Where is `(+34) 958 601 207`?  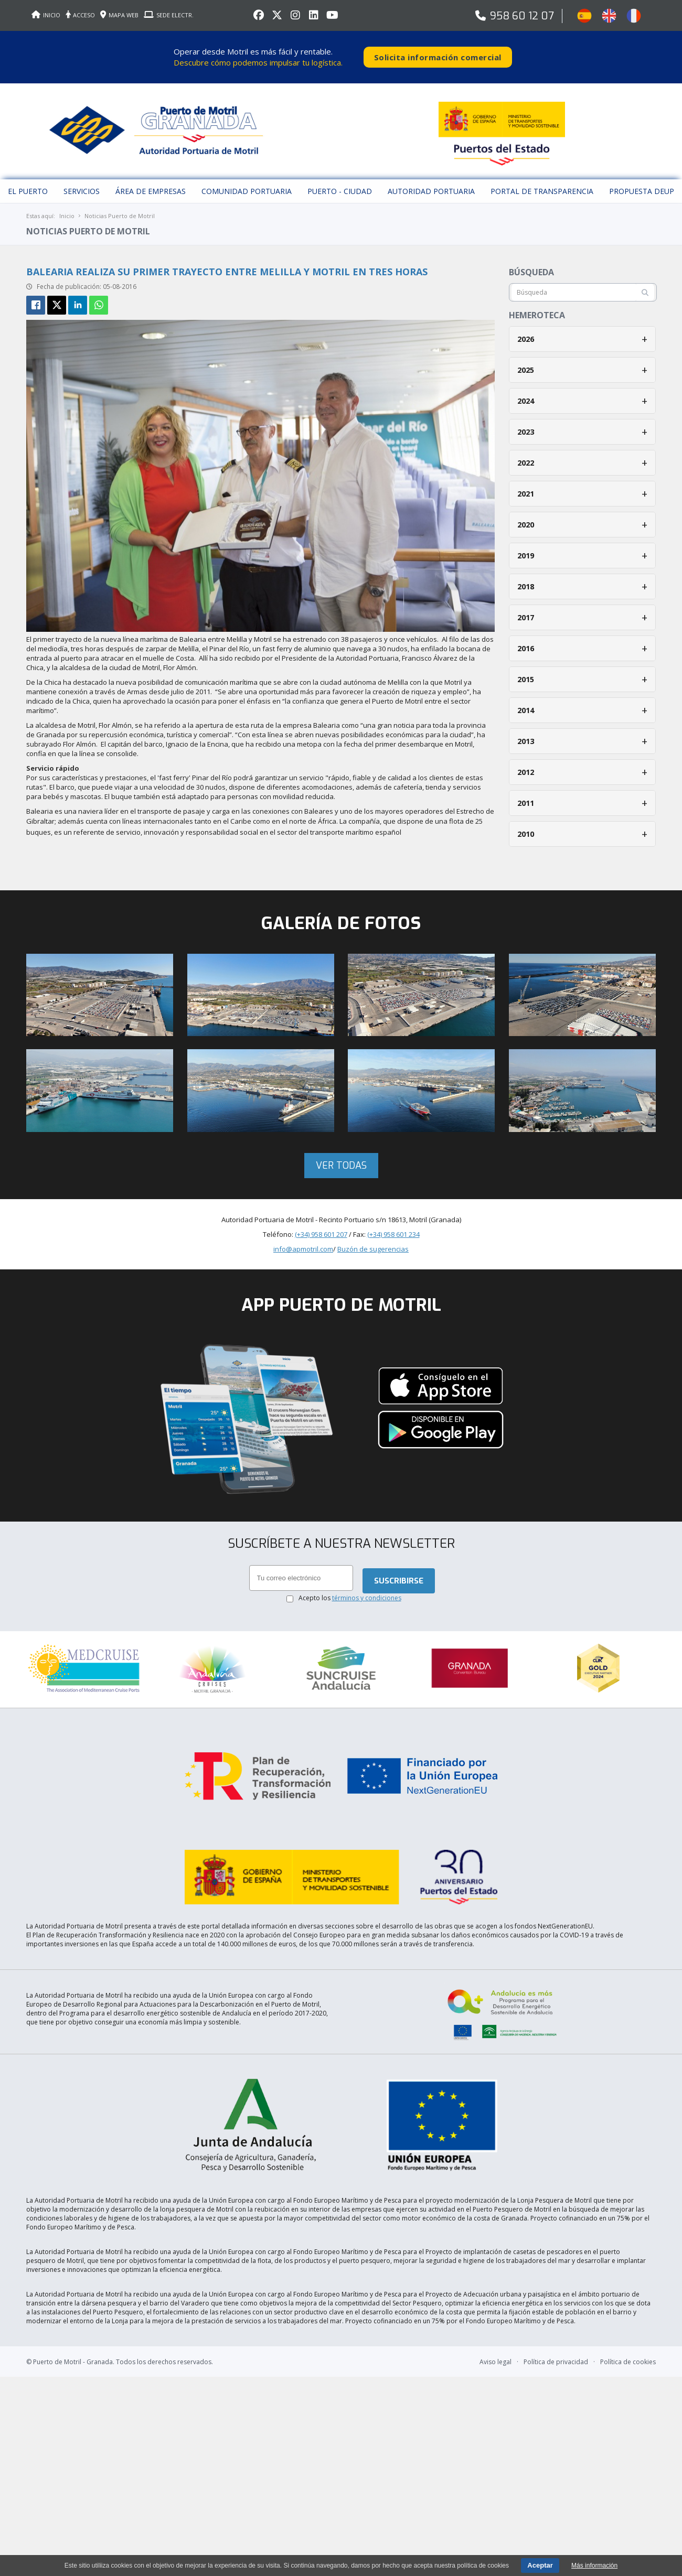 (+34) 958 601 207 is located at coordinates (321, 1223).